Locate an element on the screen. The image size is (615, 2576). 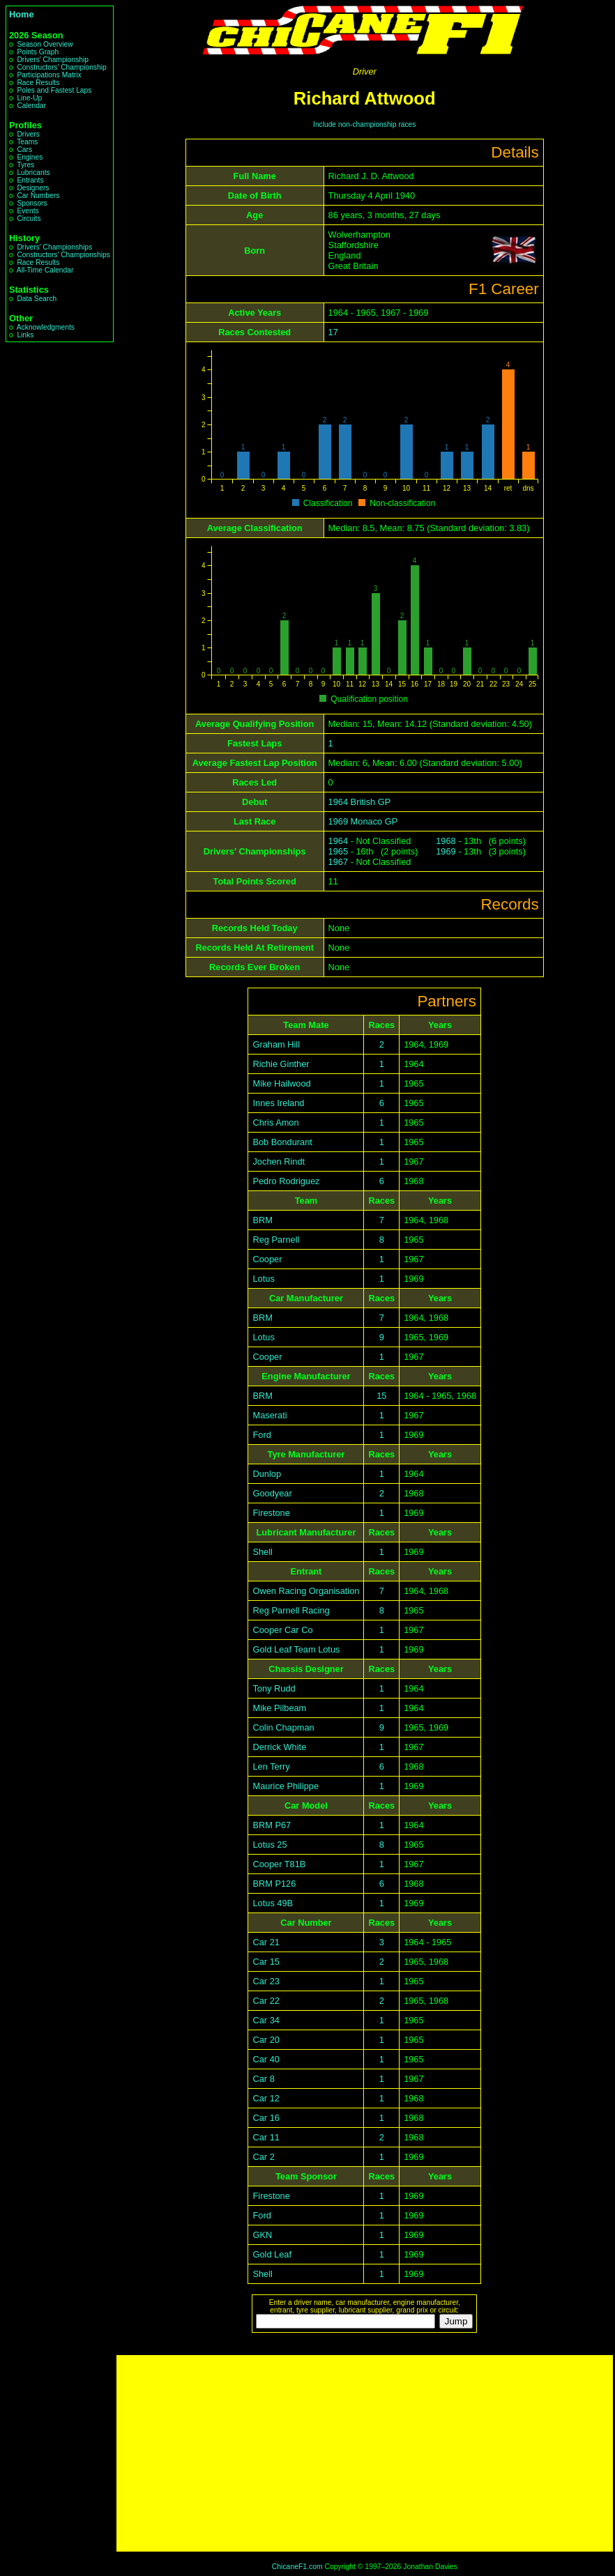
Season Overview is located at coordinates (45, 44).